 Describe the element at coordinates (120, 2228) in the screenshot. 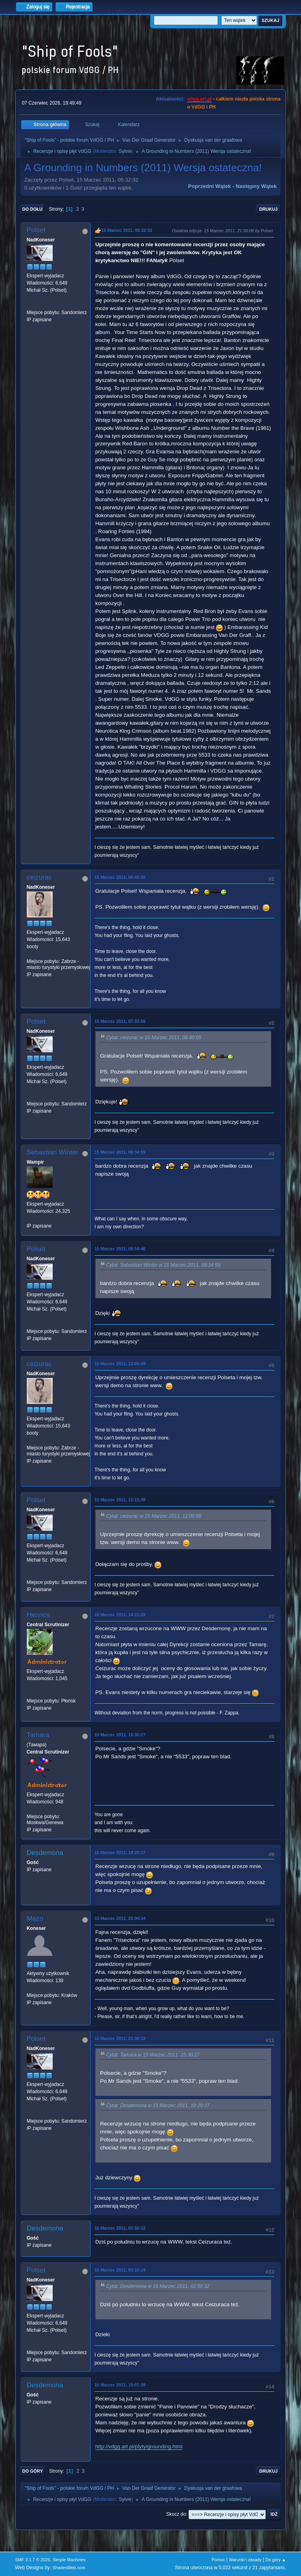

I see `16 Marzec 2011, 02:50:32` at that location.